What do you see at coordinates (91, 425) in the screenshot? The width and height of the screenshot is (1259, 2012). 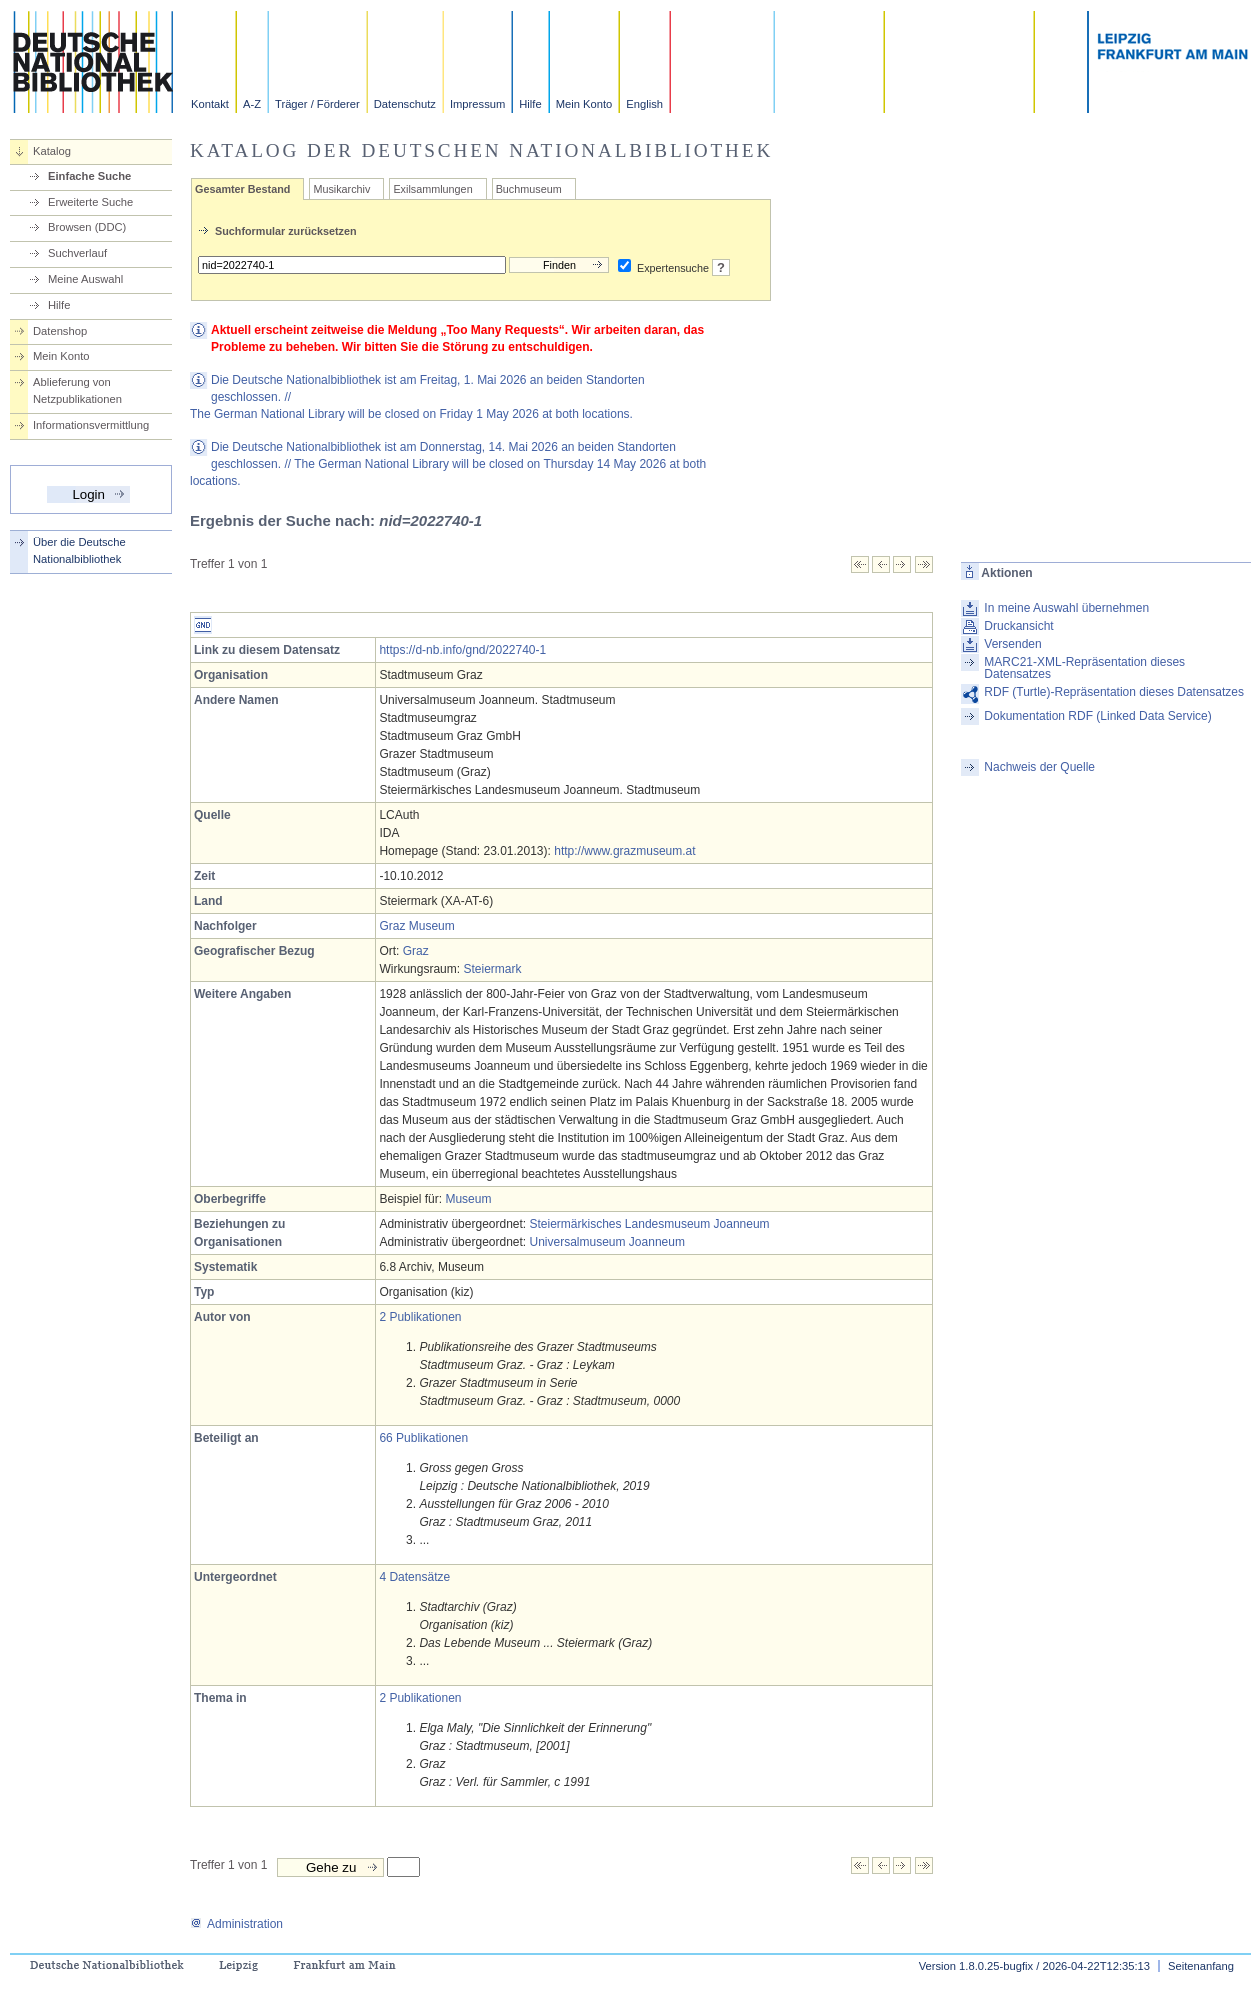 I see `Informationsvermittlung` at bounding box center [91, 425].